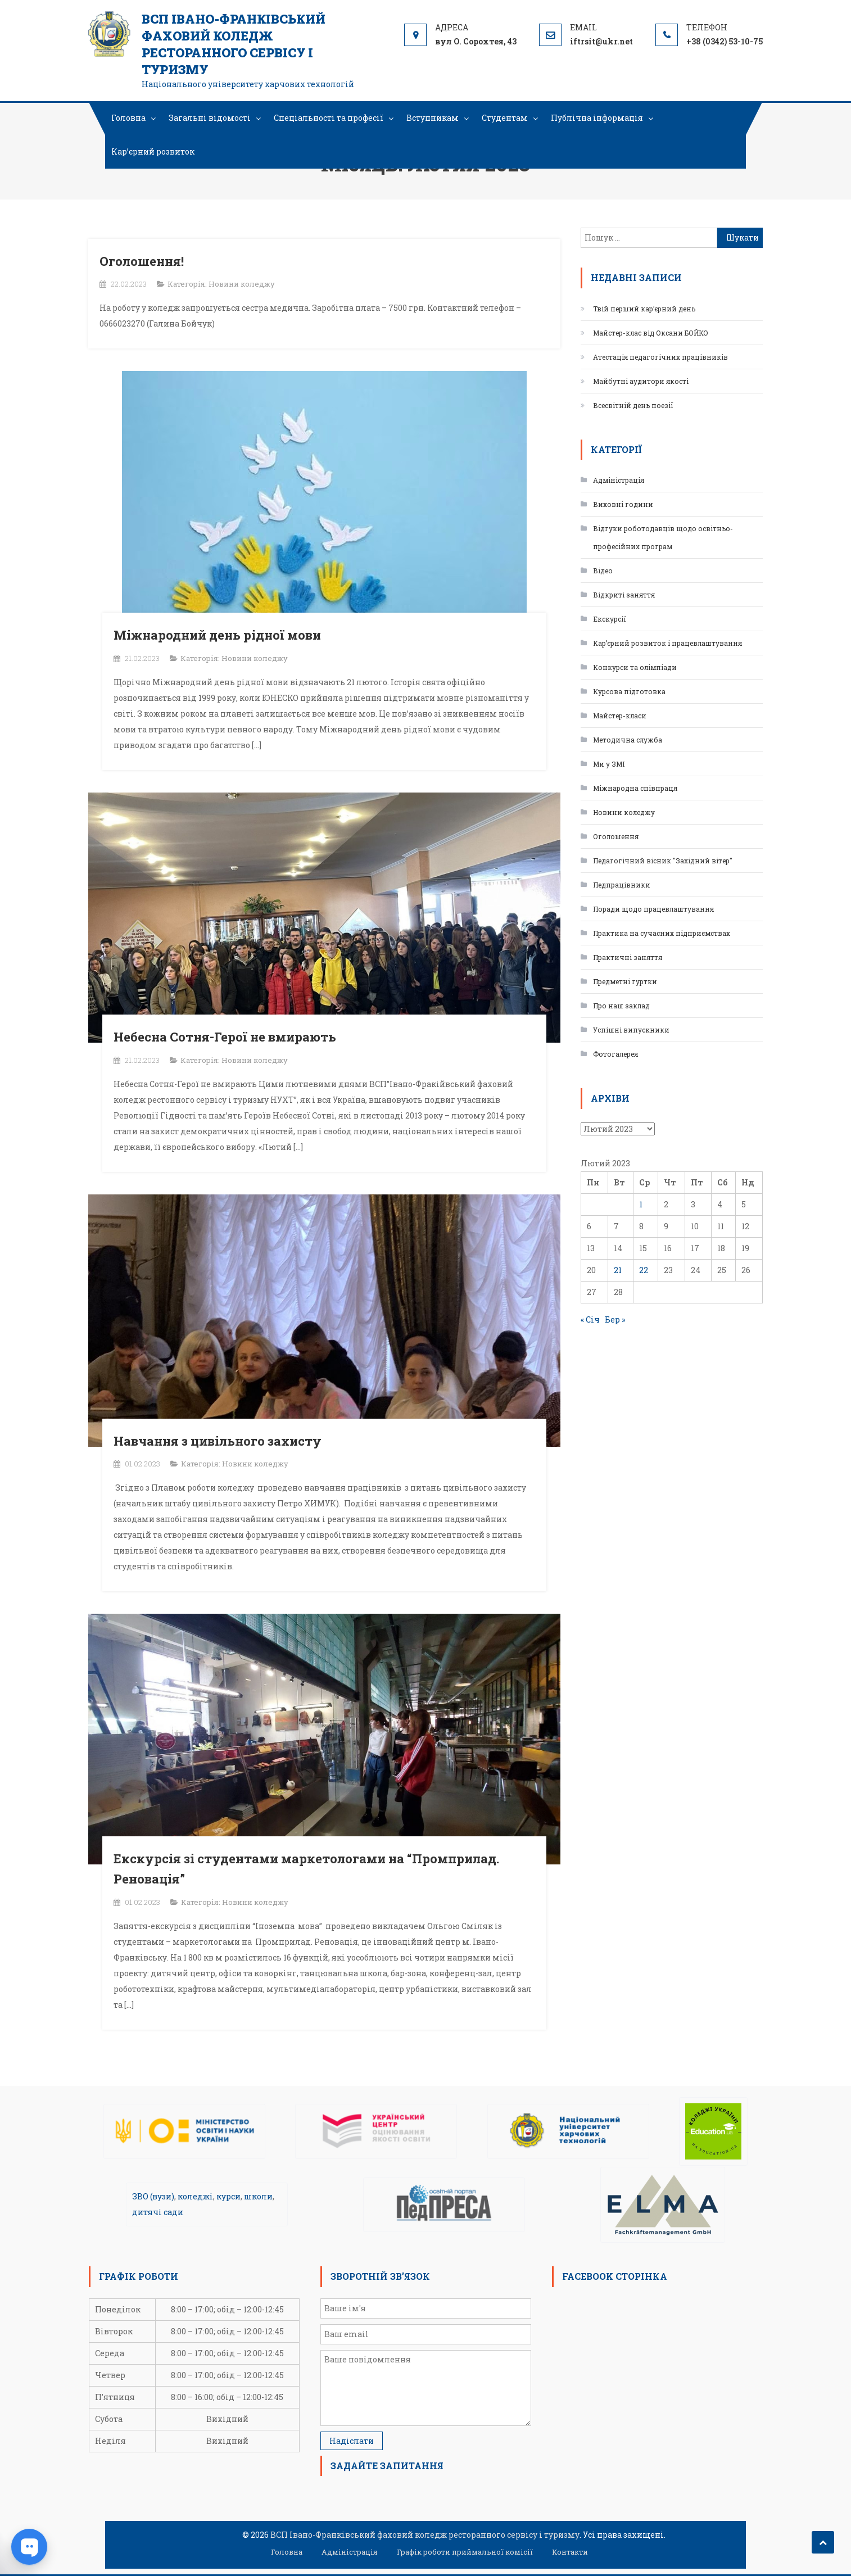 The image size is (851, 2576). Describe the element at coordinates (640, 1204) in the screenshot. I see `1 [Записи оприлюднені 01.02.2023]` at that location.